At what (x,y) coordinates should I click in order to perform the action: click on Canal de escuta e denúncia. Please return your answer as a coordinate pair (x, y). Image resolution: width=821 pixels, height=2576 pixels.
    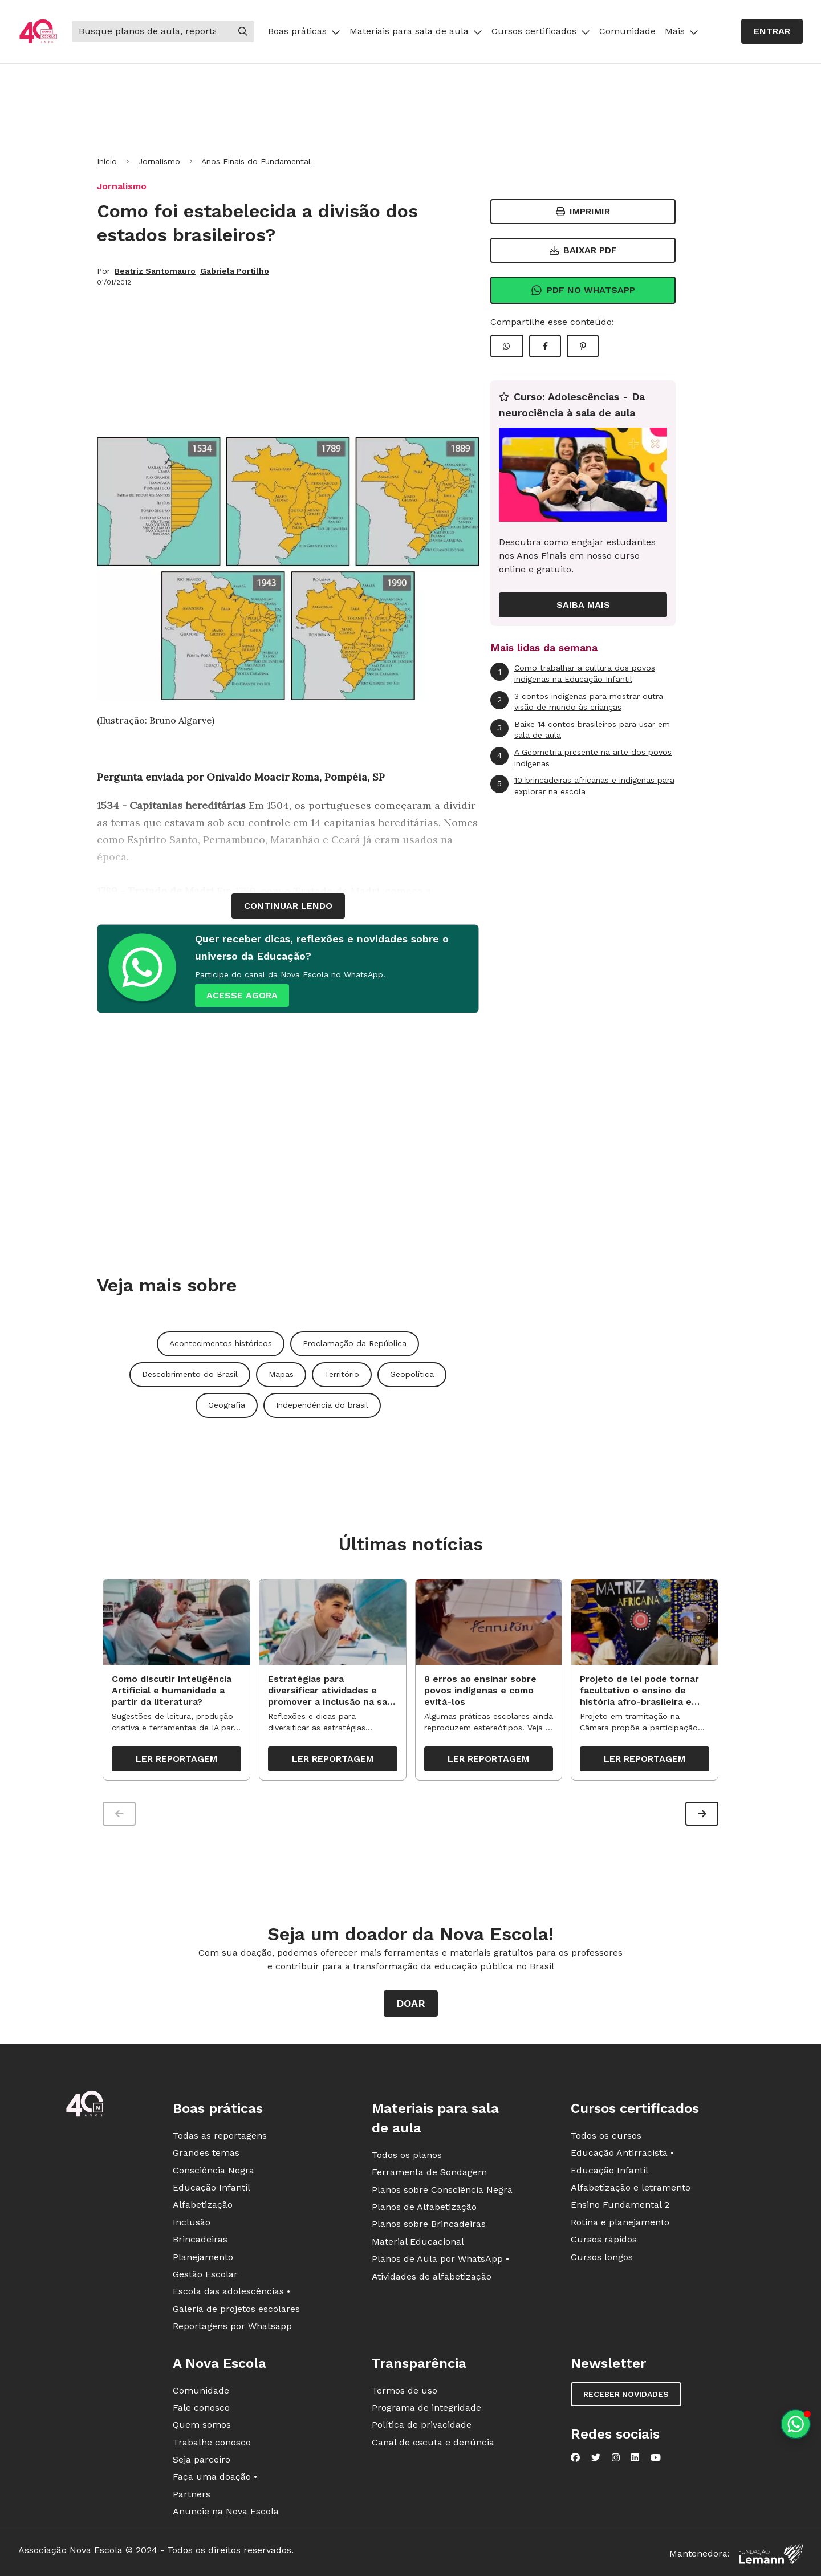
    Looking at the image, I should click on (433, 2442).